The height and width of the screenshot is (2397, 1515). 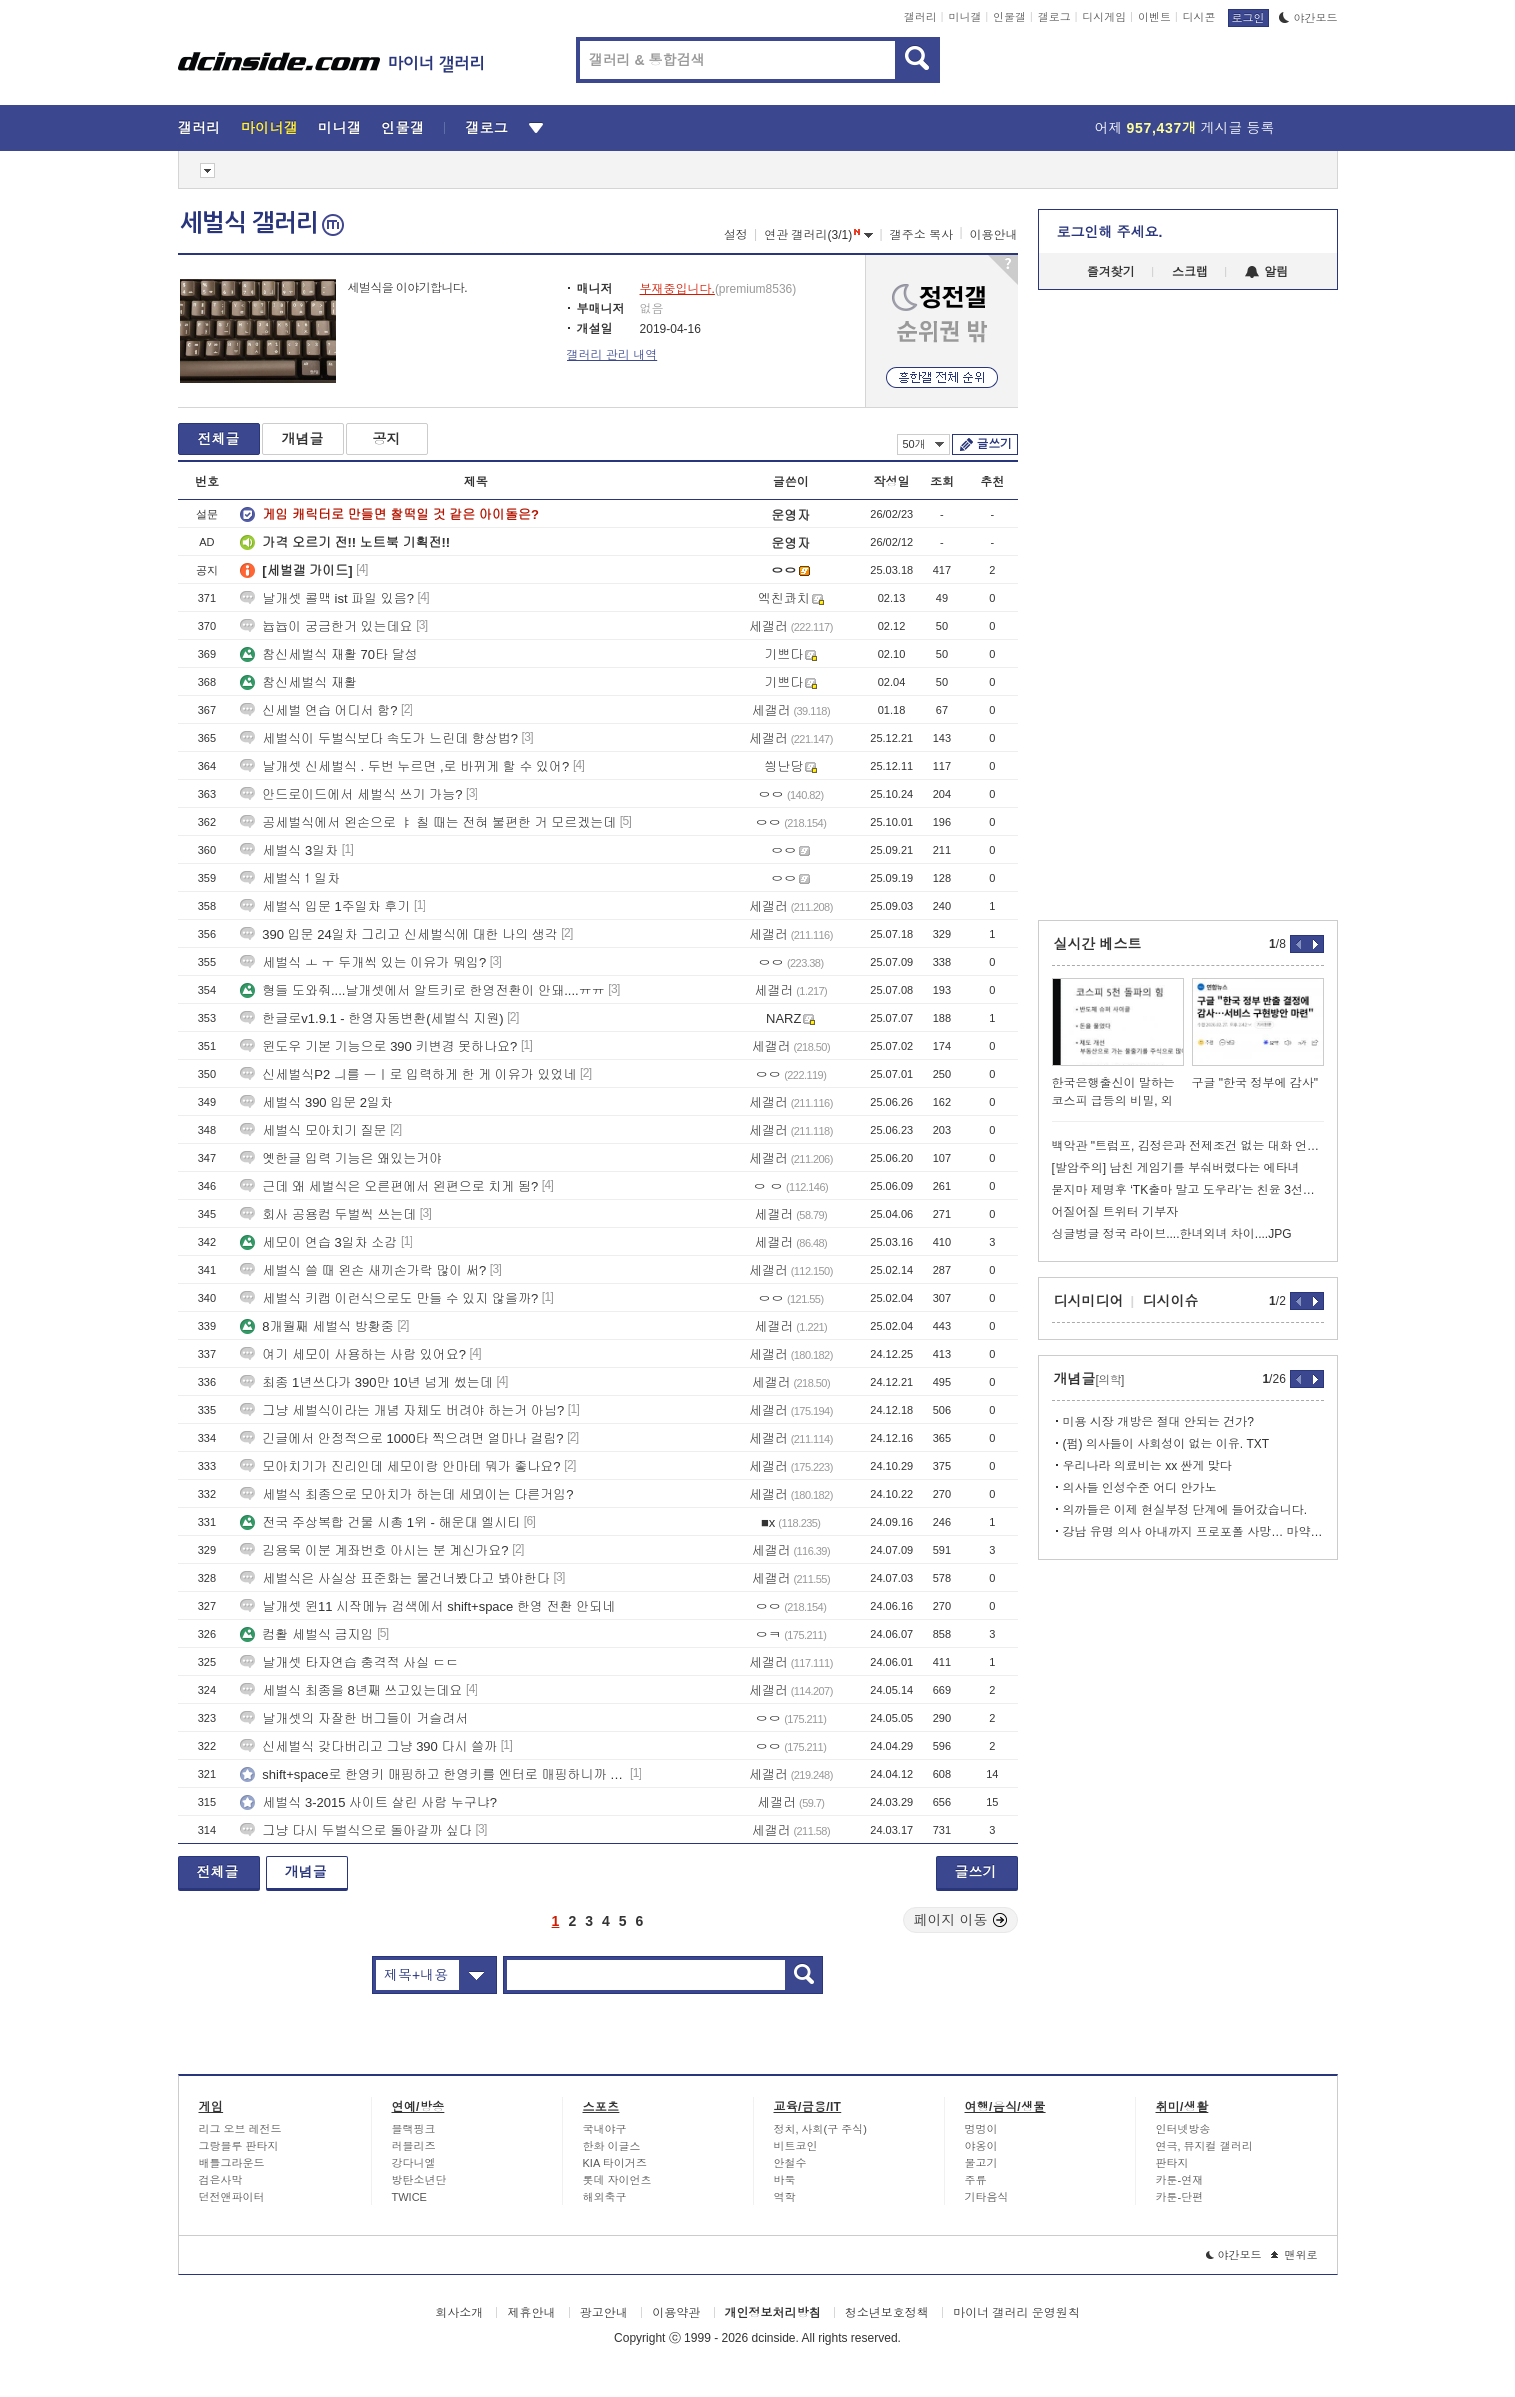 What do you see at coordinates (422, 990) in the screenshot?
I see `형들 도와줘....날개셋에서 알트키로 한영전환이 안돼....ㅠㅠ` at bounding box center [422, 990].